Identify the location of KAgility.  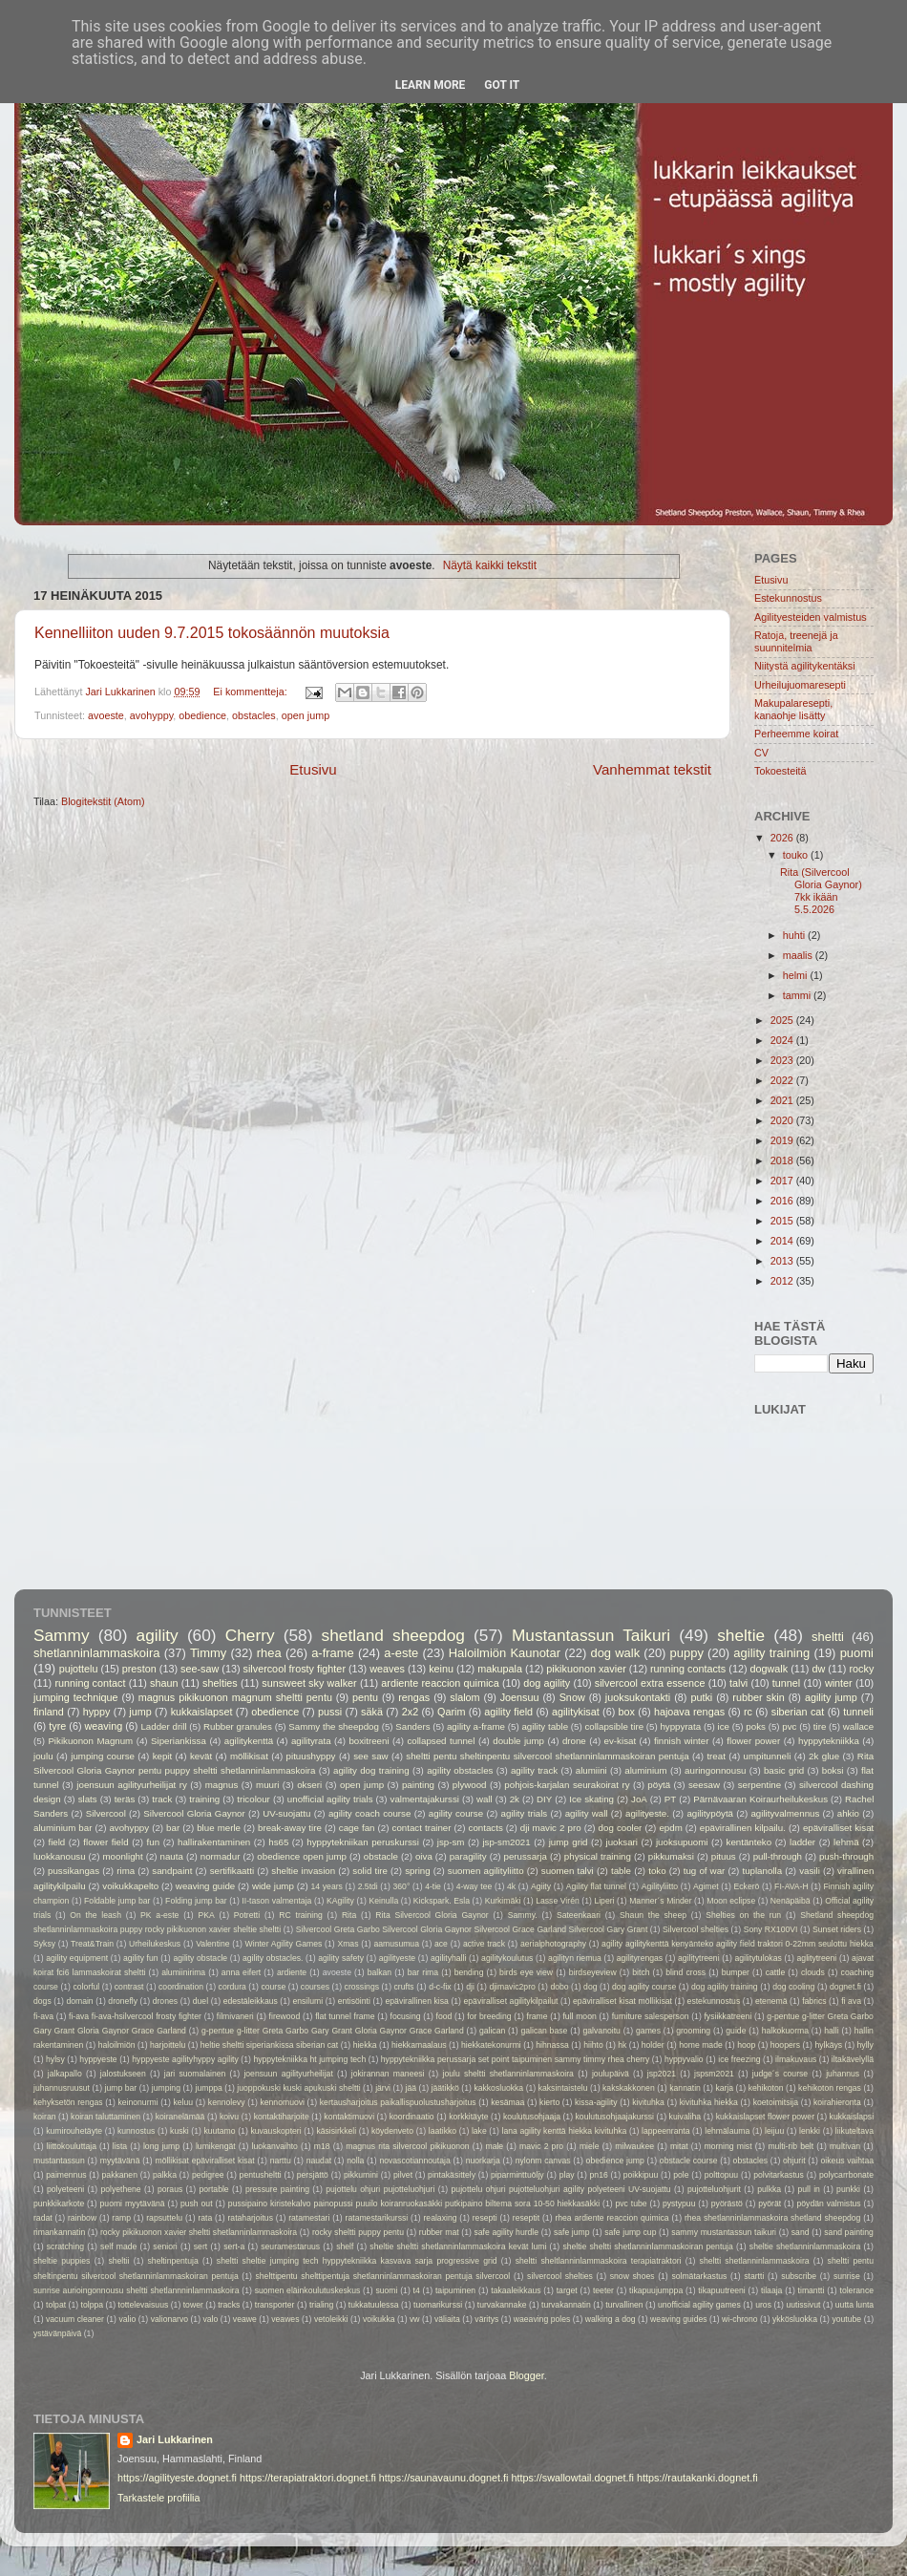
(340, 1900).